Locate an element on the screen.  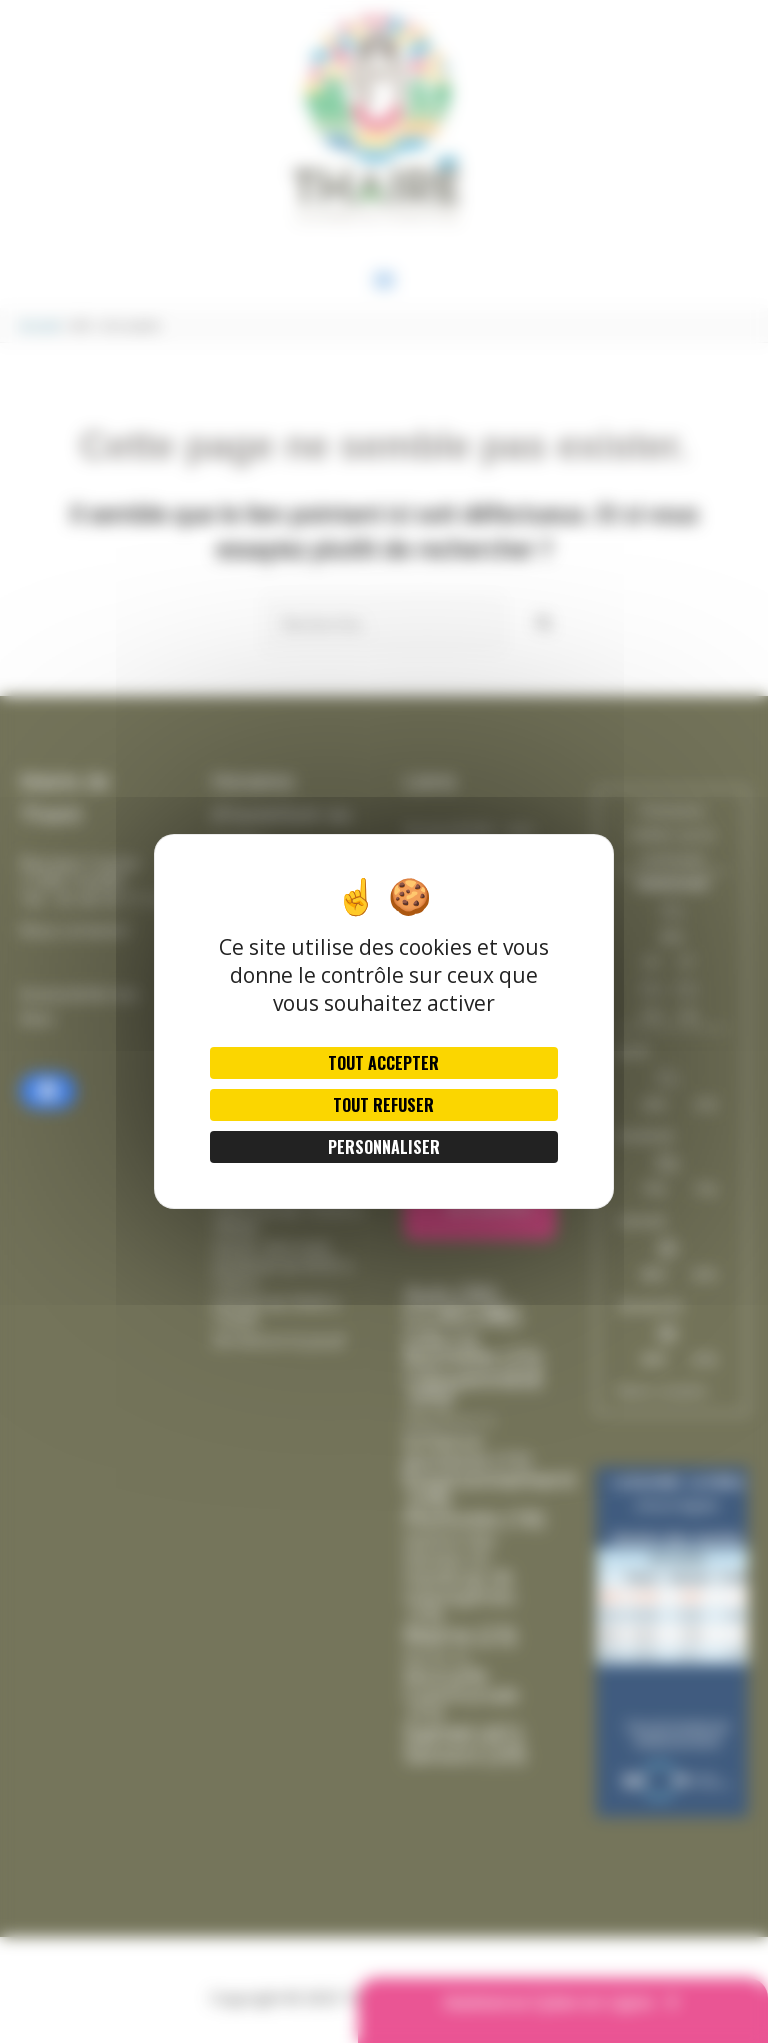
Tout accepter [Cookies : Tout accepter] is located at coordinates (383, 1063).